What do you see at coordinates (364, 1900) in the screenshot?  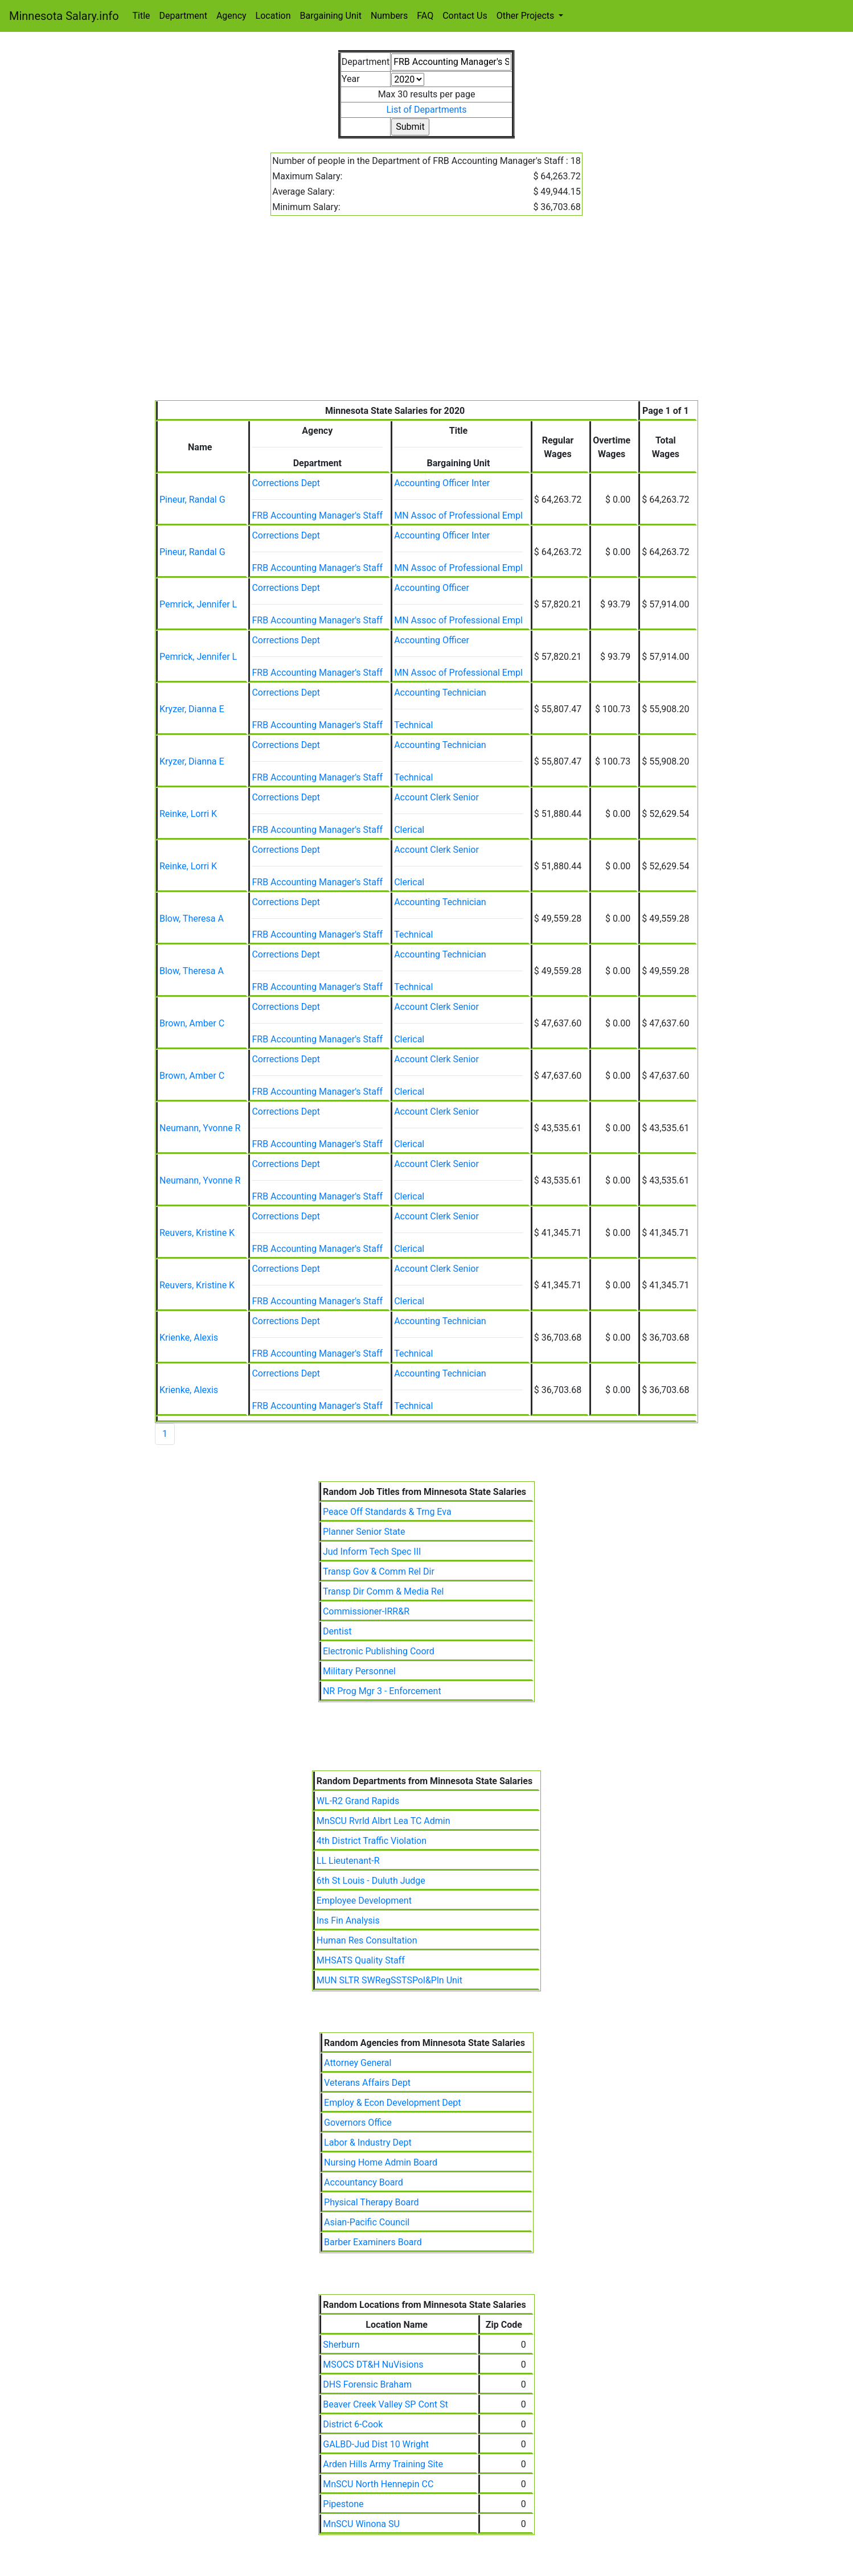 I see `Employee Development` at bounding box center [364, 1900].